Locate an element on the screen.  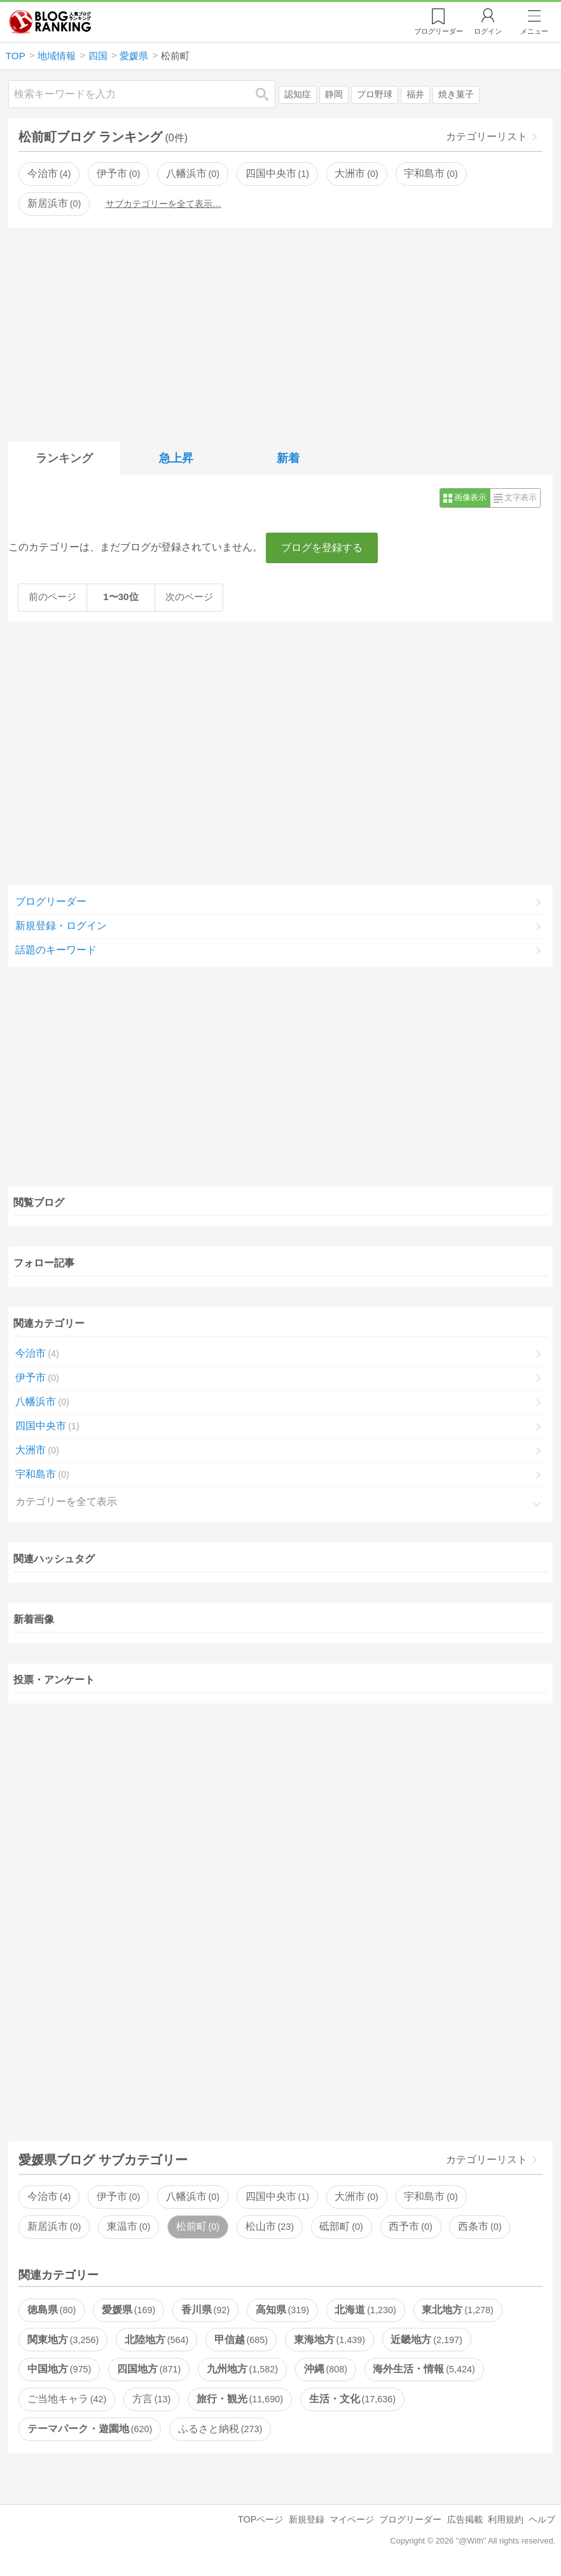
香川県 is located at coordinates (205, 2309).